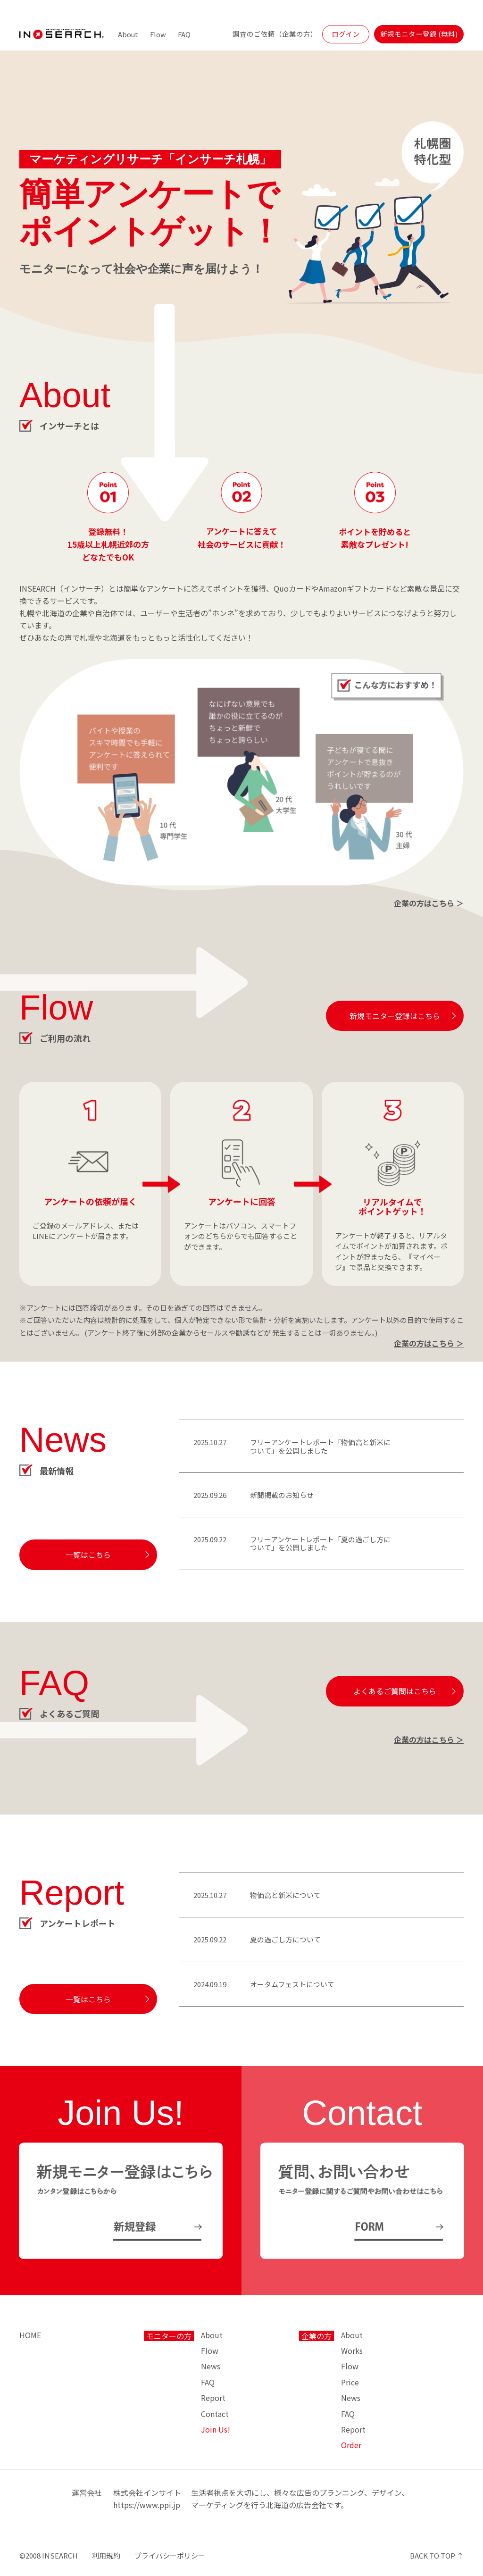 This screenshot has height=2576, width=483. Describe the element at coordinates (350, 2382) in the screenshot. I see `Price` at that location.